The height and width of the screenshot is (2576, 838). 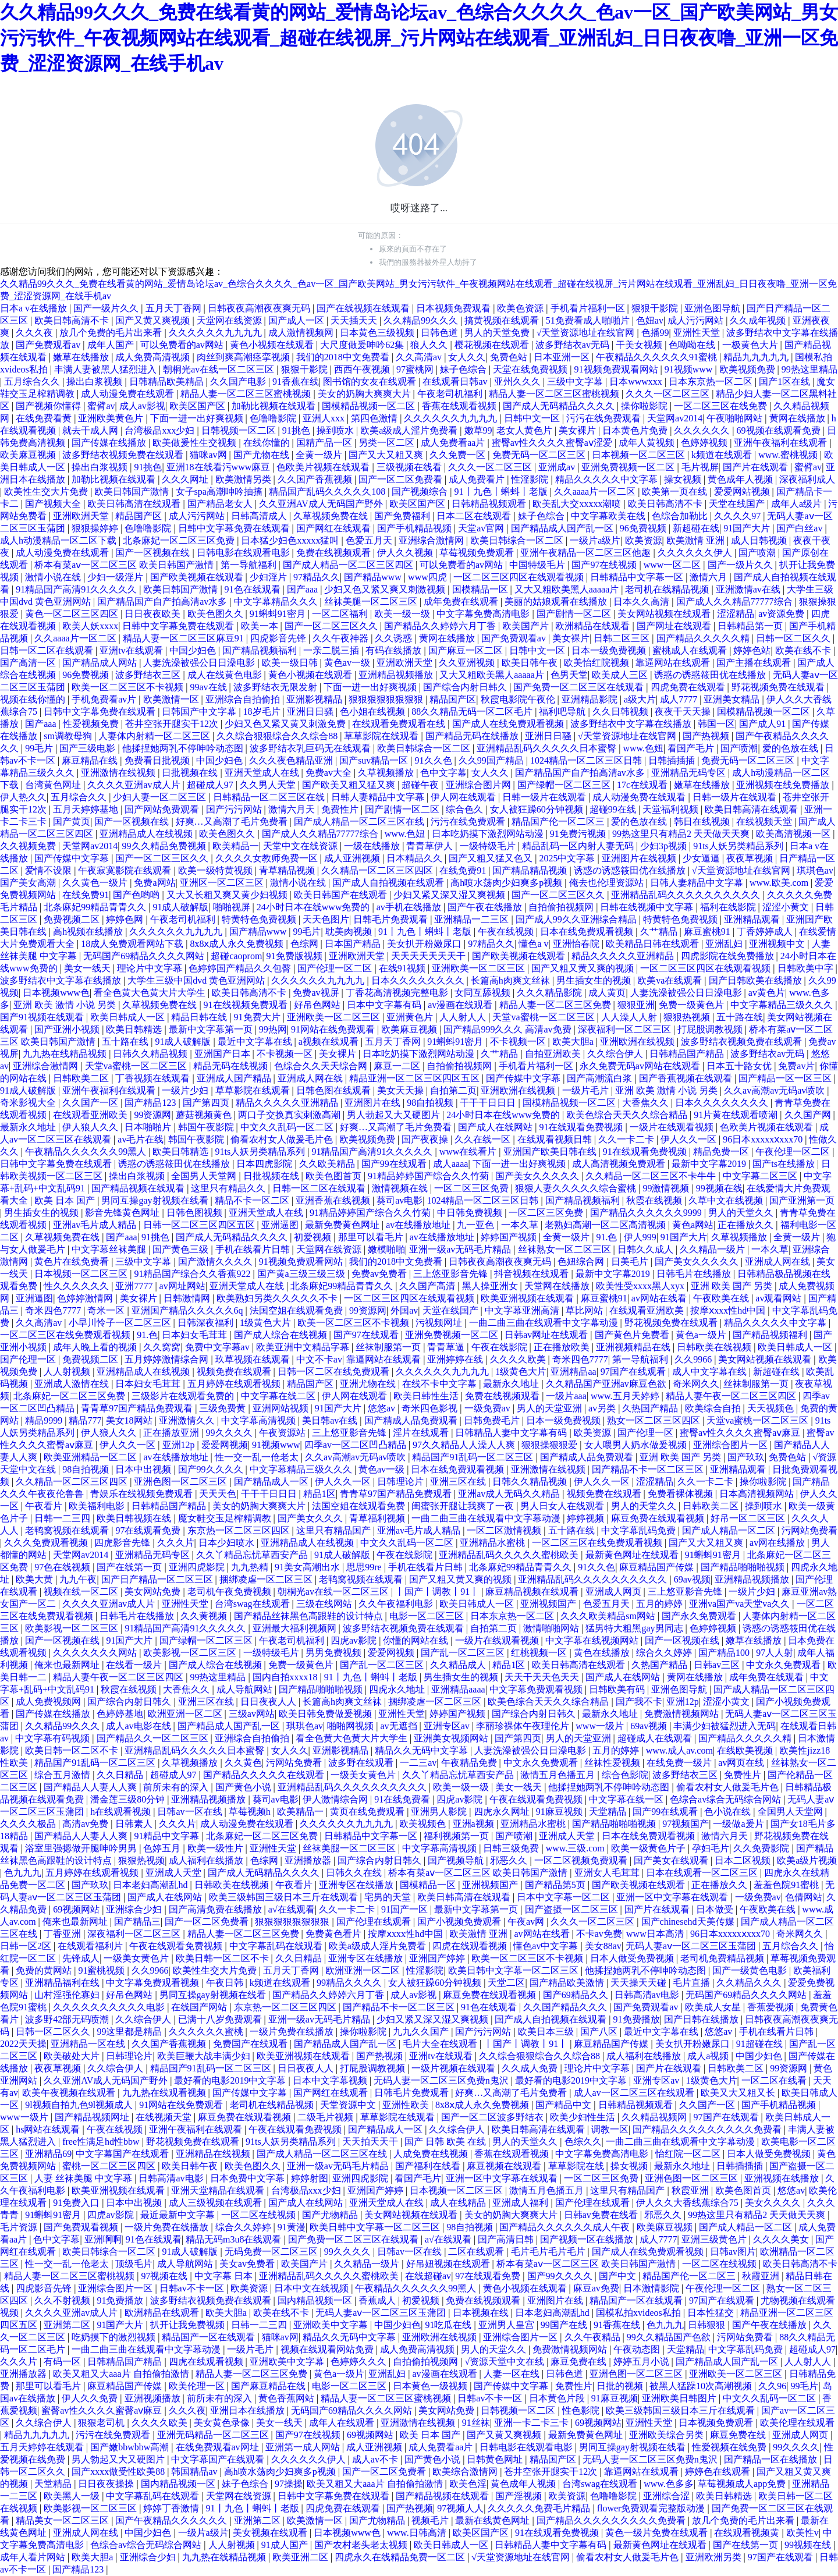 What do you see at coordinates (533, 944) in the screenshot?
I see `懂色a v` at bounding box center [533, 944].